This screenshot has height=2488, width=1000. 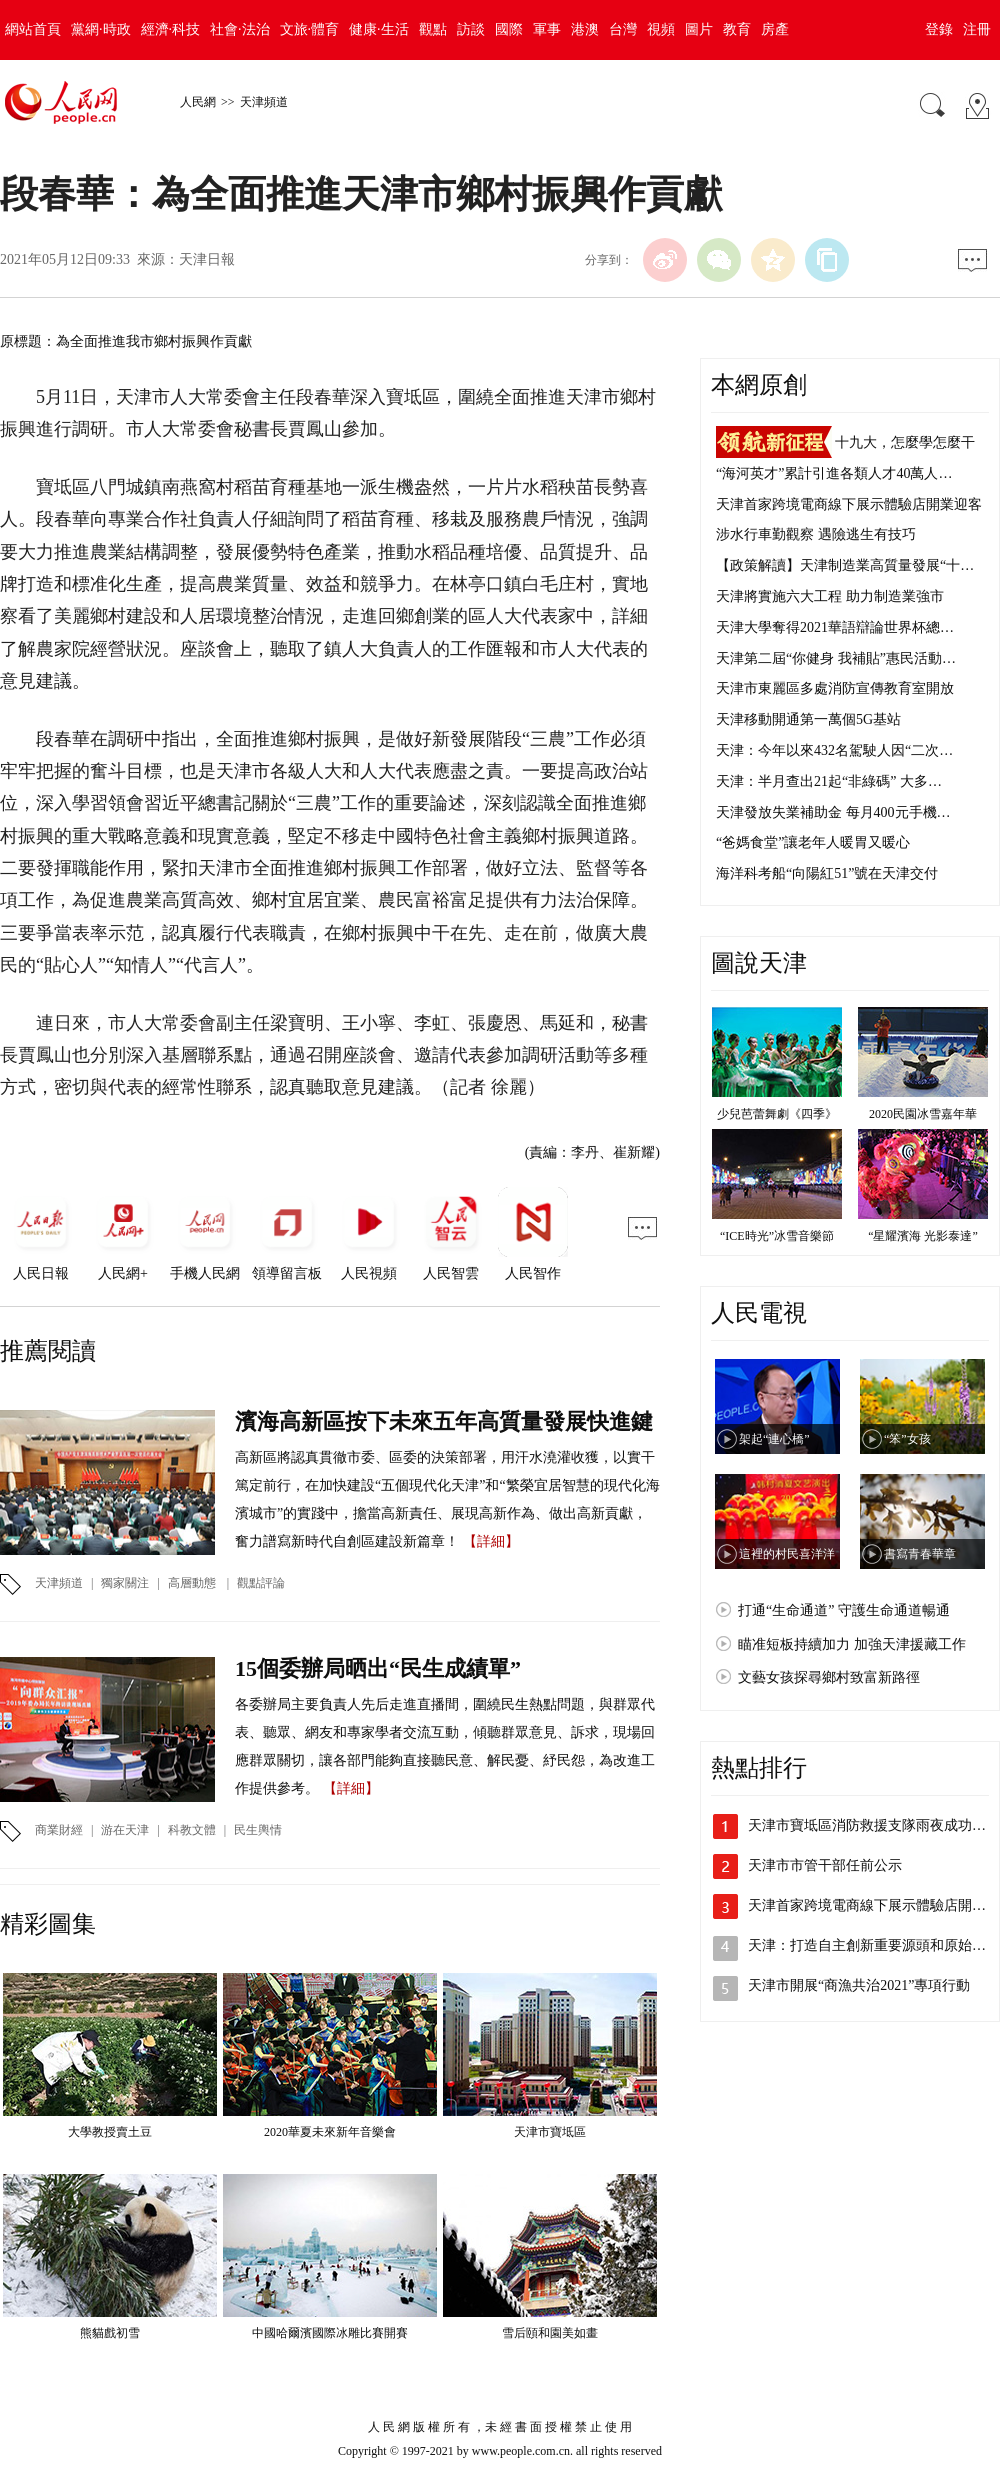 I want to click on 架起“連心橋”, so click(x=774, y=1439).